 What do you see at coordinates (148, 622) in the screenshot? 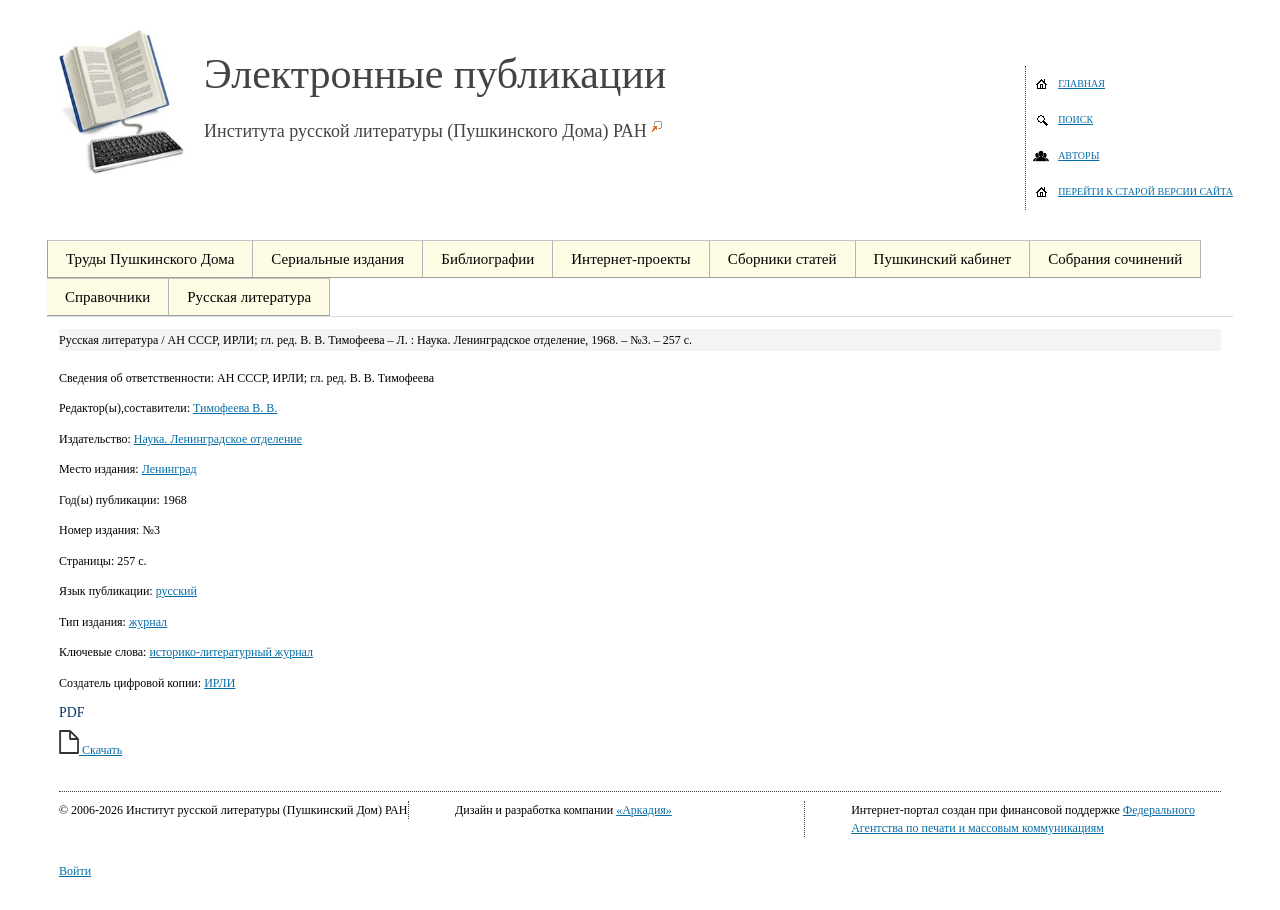
I see `журнал` at bounding box center [148, 622].